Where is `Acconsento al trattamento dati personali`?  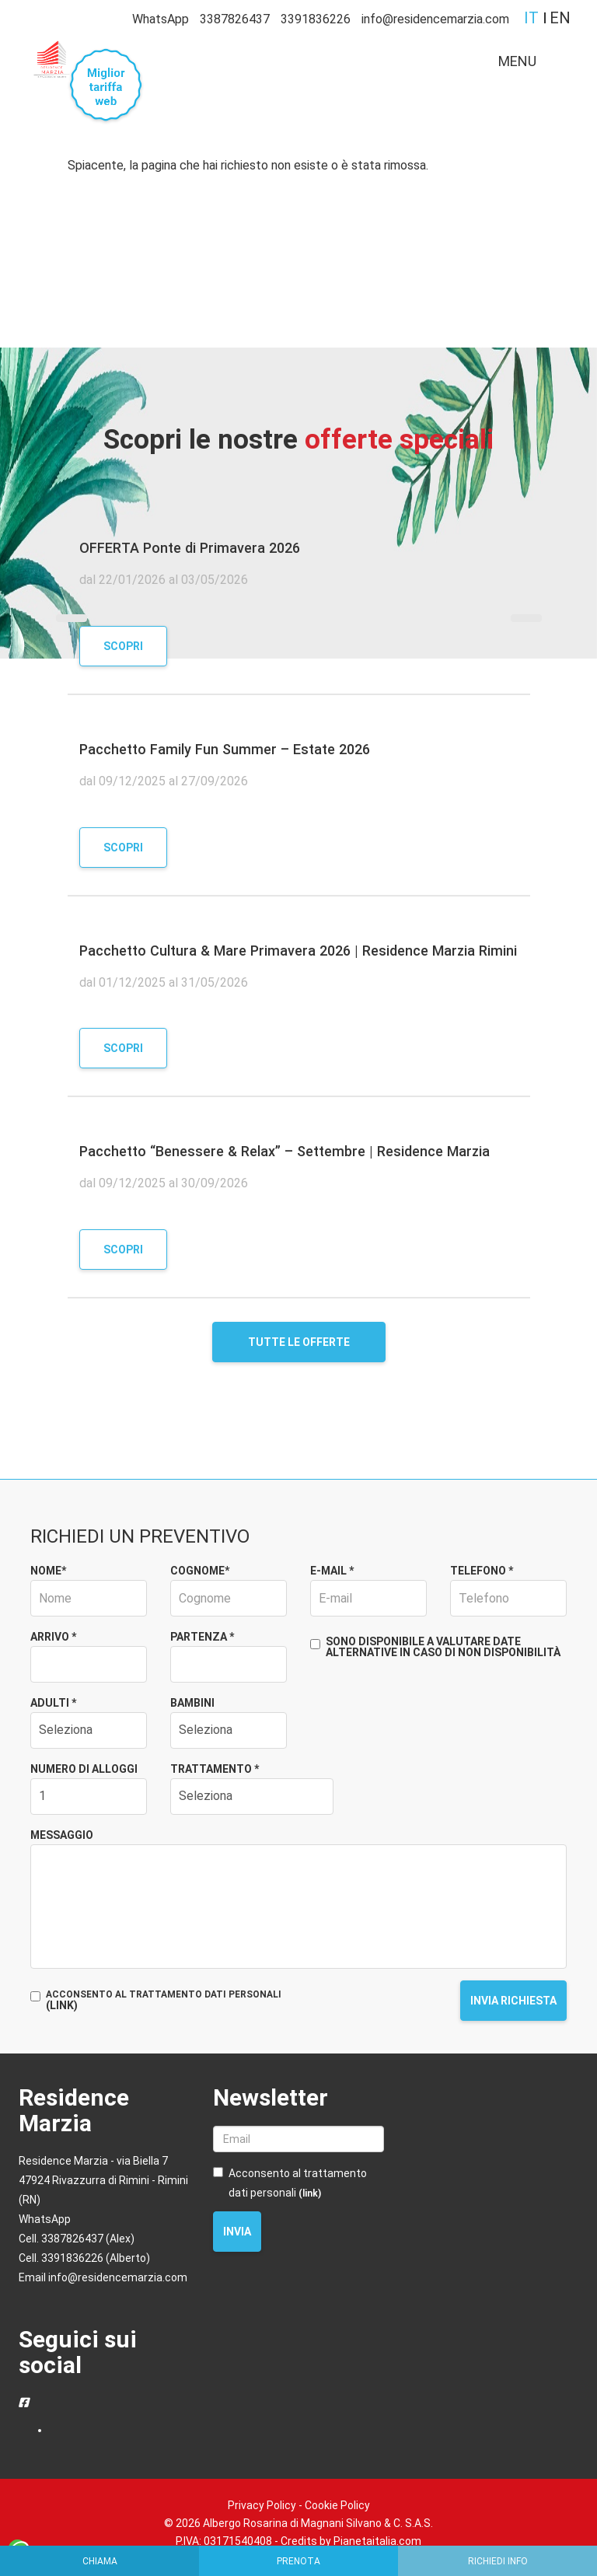 Acconsento al trattamento dati personali is located at coordinates (290, 2183).